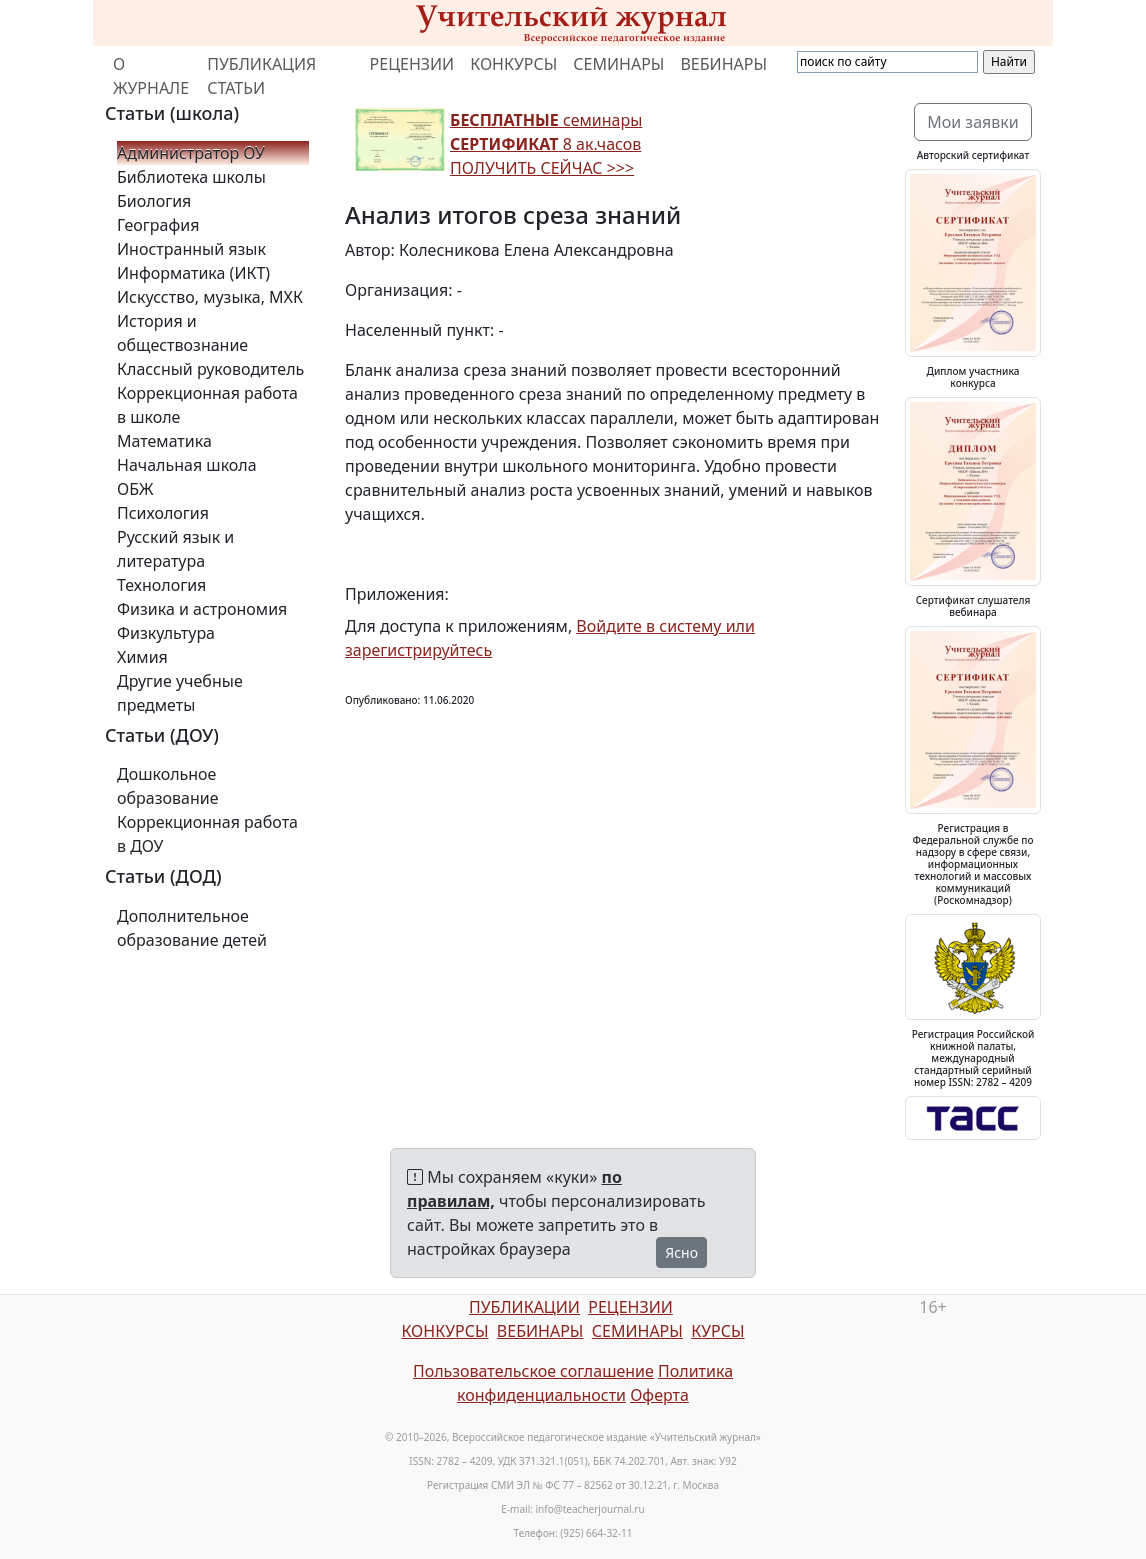  I want to click on ВЕБИНАРЫ, so click(723, 64).